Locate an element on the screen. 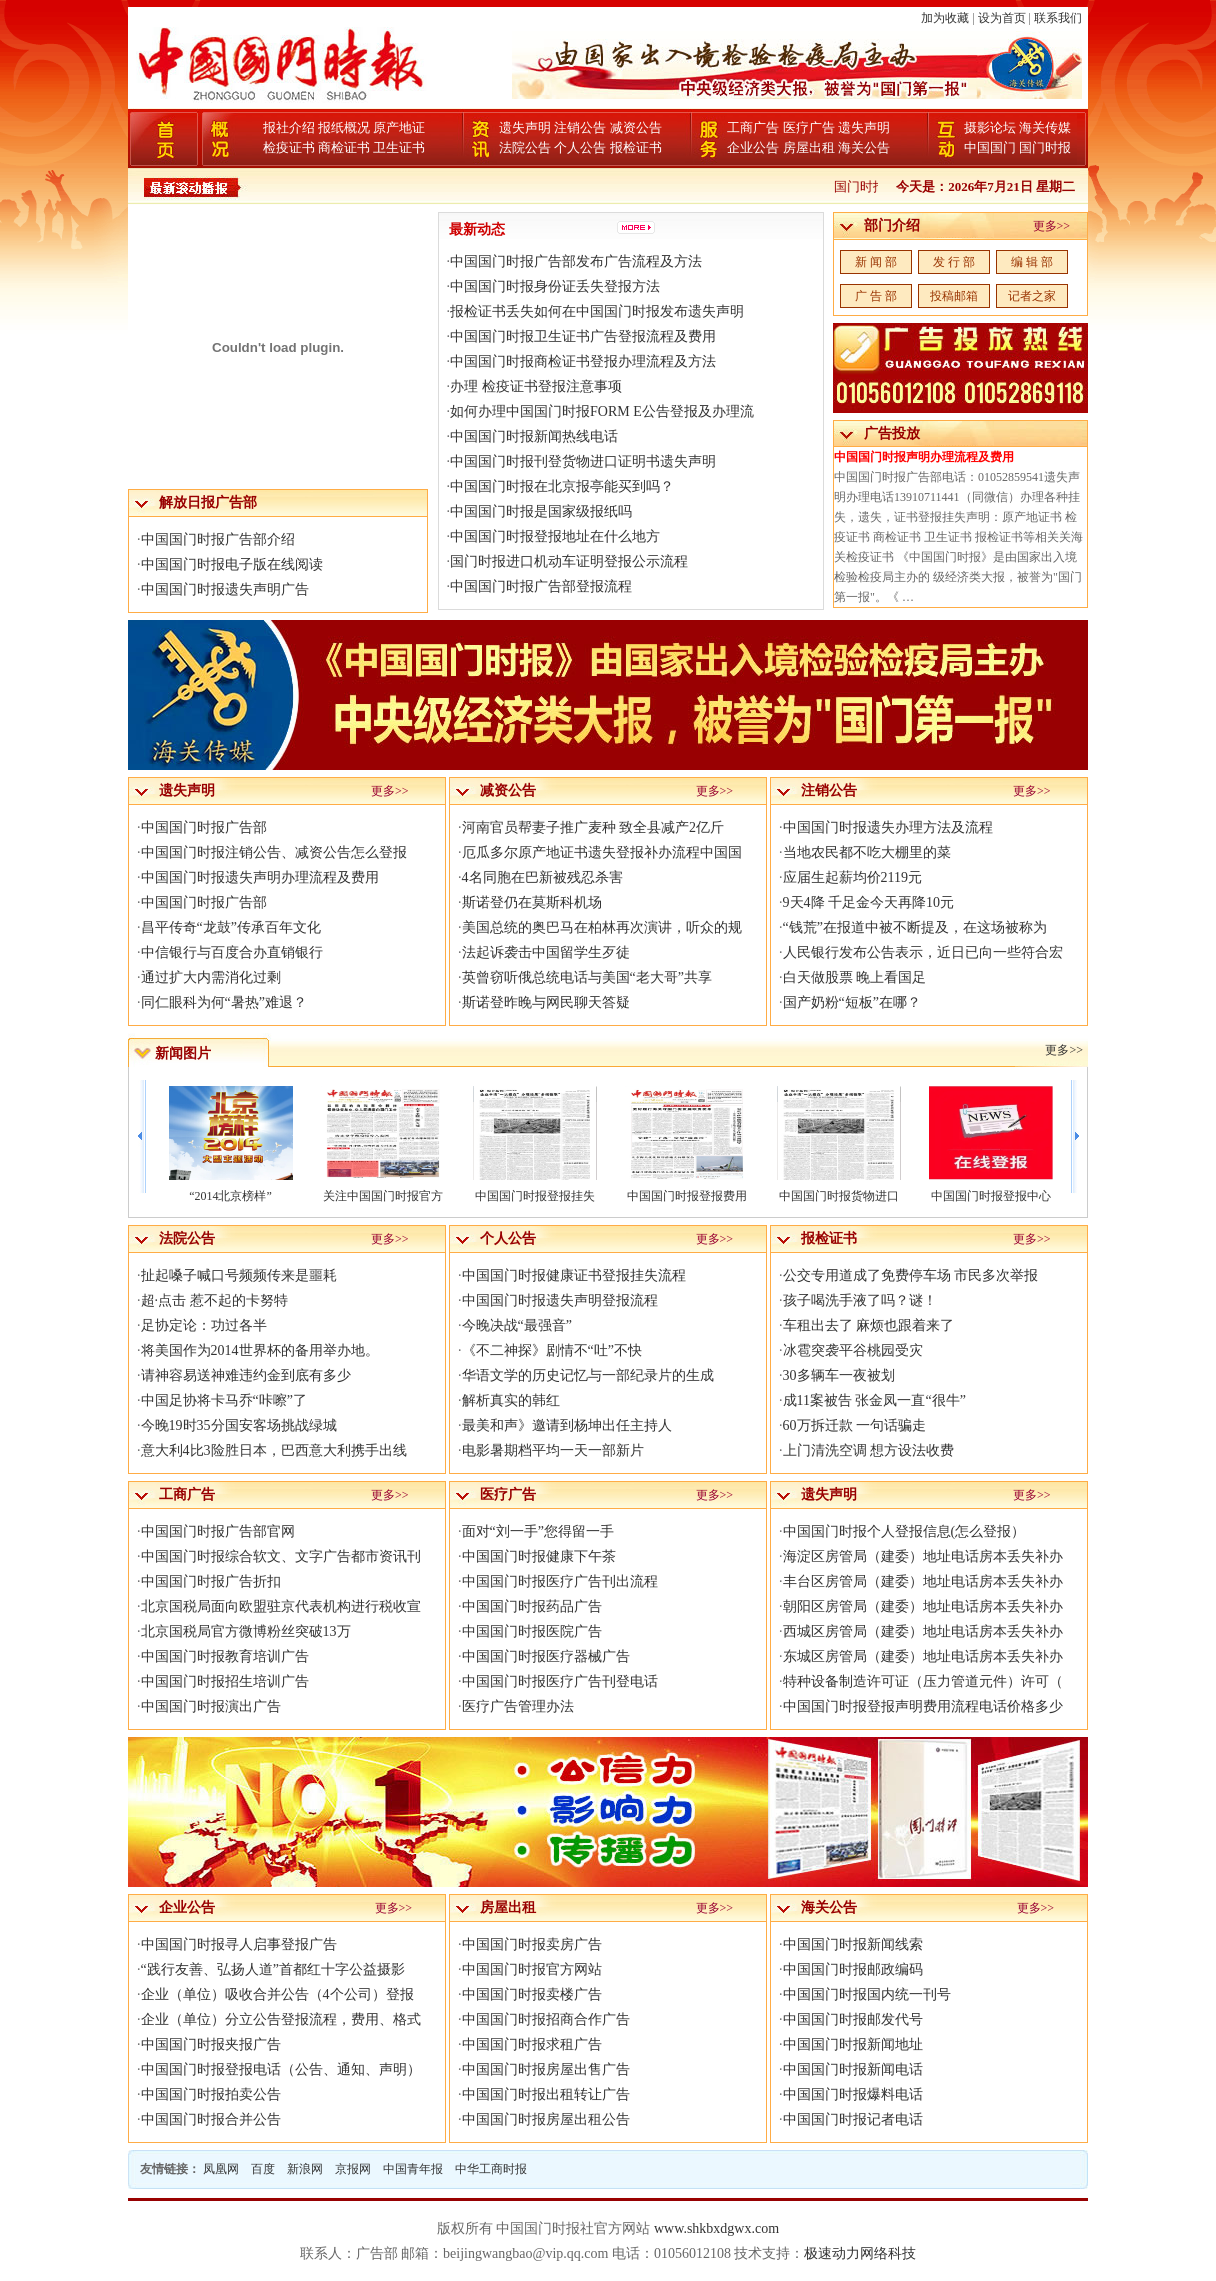 Image resolution: width=1216 pixels, height=2281 pixels. 中国国门时报医疗器械广告 is located at coordinates (546, 1656).